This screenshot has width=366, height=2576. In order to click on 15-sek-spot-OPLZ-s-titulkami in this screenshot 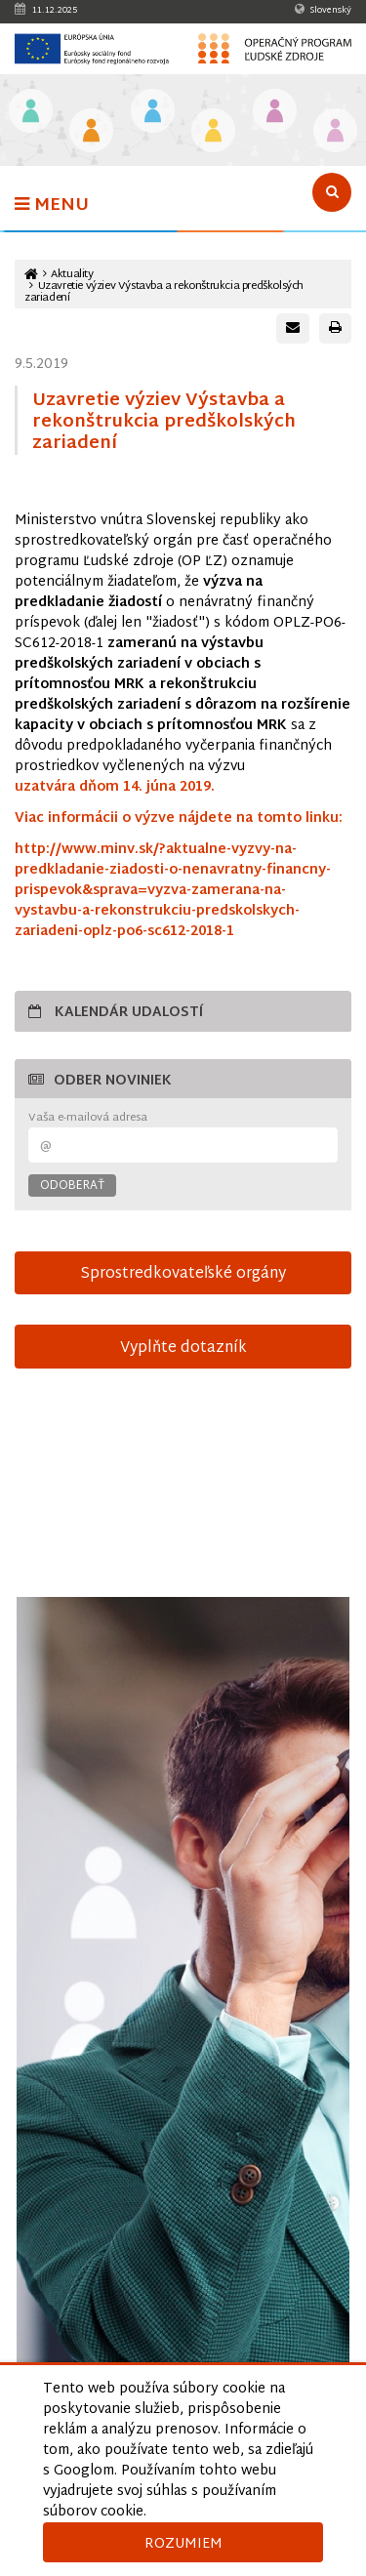, I will do `click(183, 1494)`.